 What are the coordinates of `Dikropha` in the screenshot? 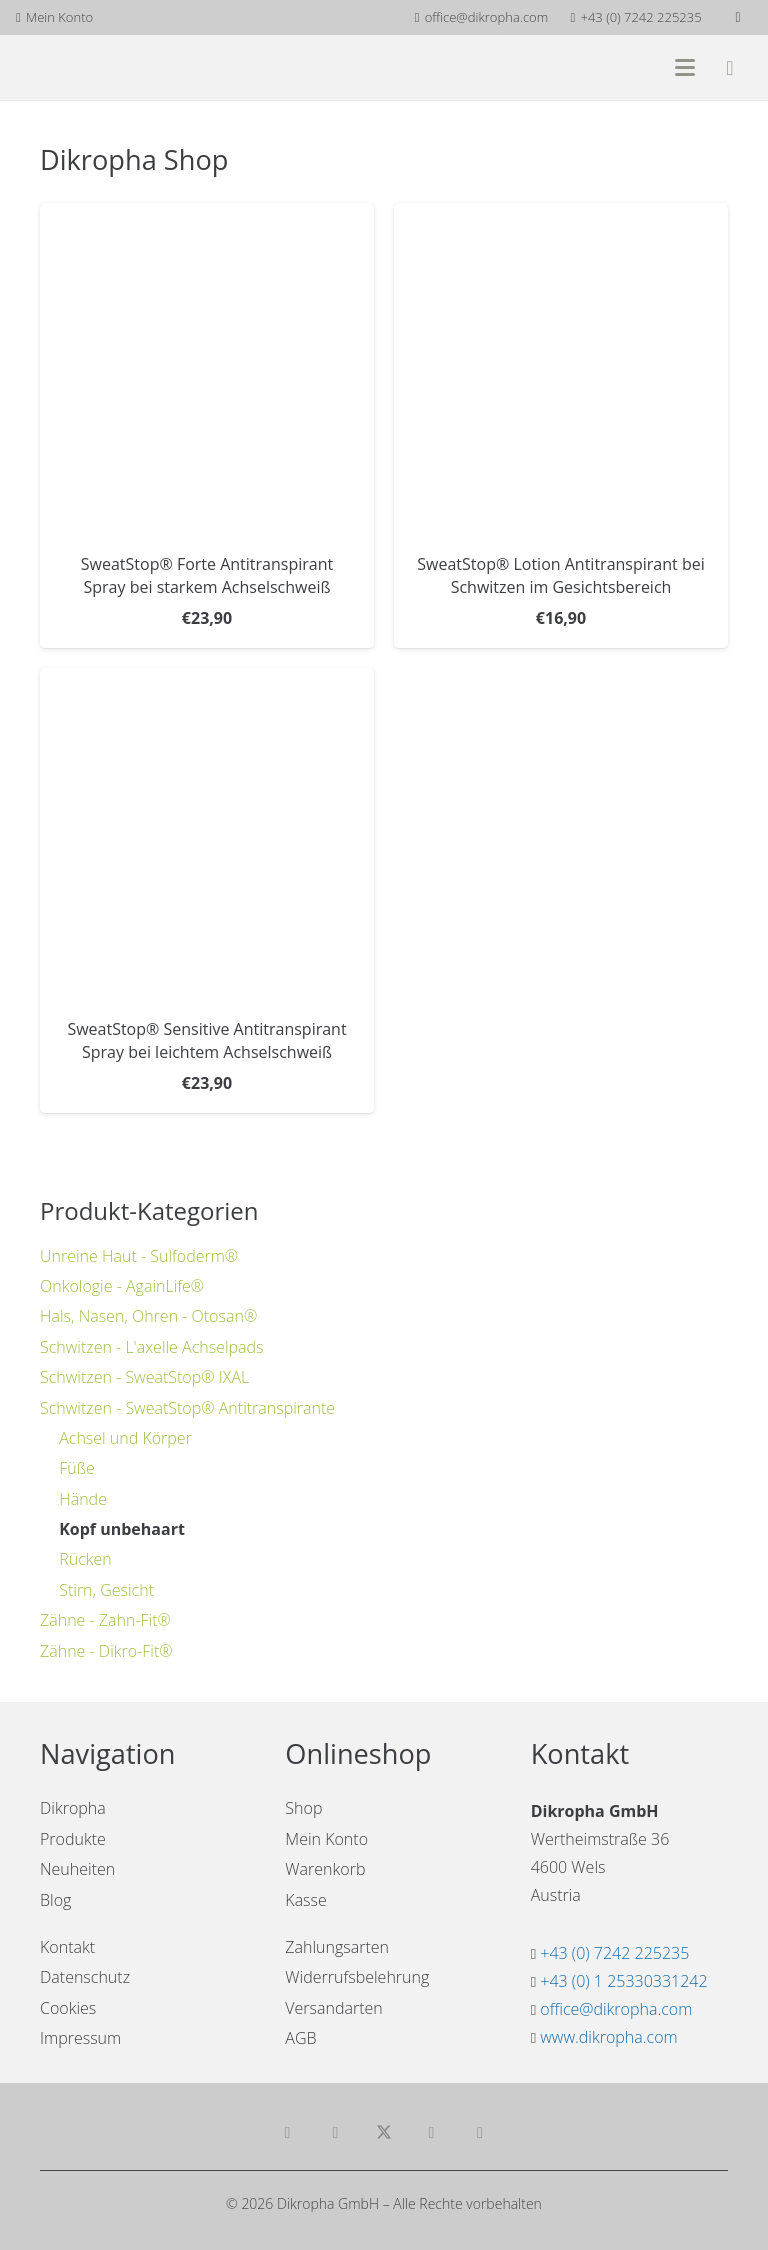 It's located at (73, 1808).